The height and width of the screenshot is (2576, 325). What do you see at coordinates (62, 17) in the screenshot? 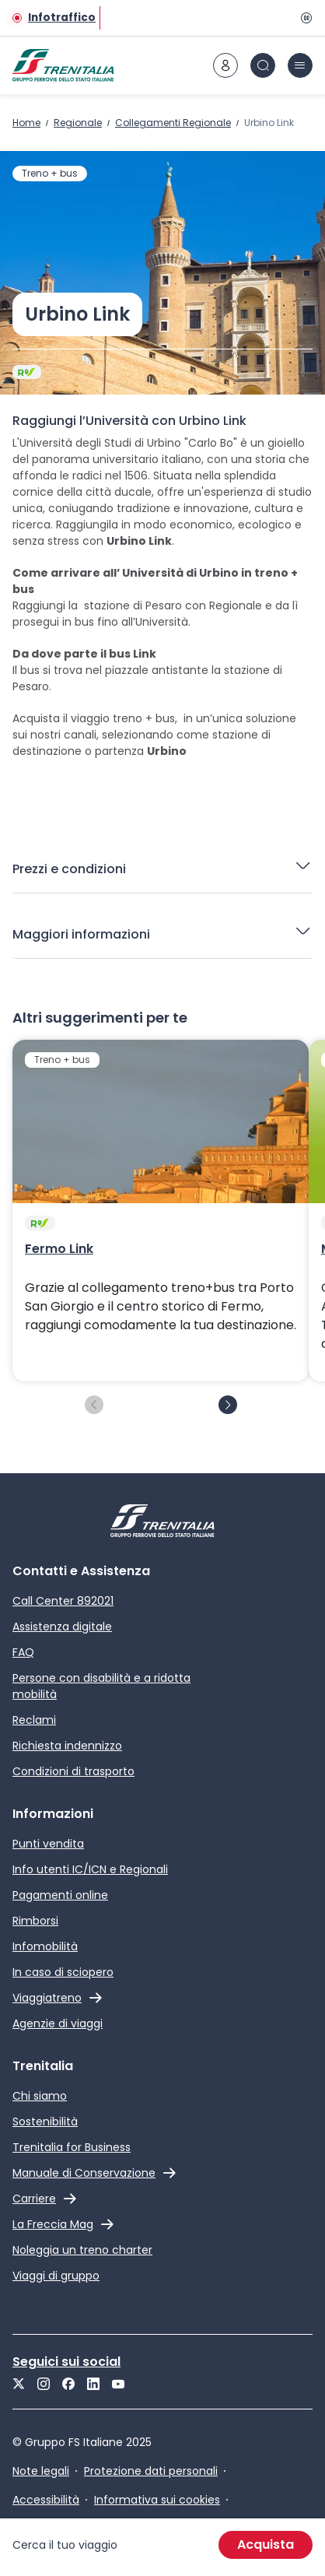
I see `Infotraffico` at bounding box center [62, 17].